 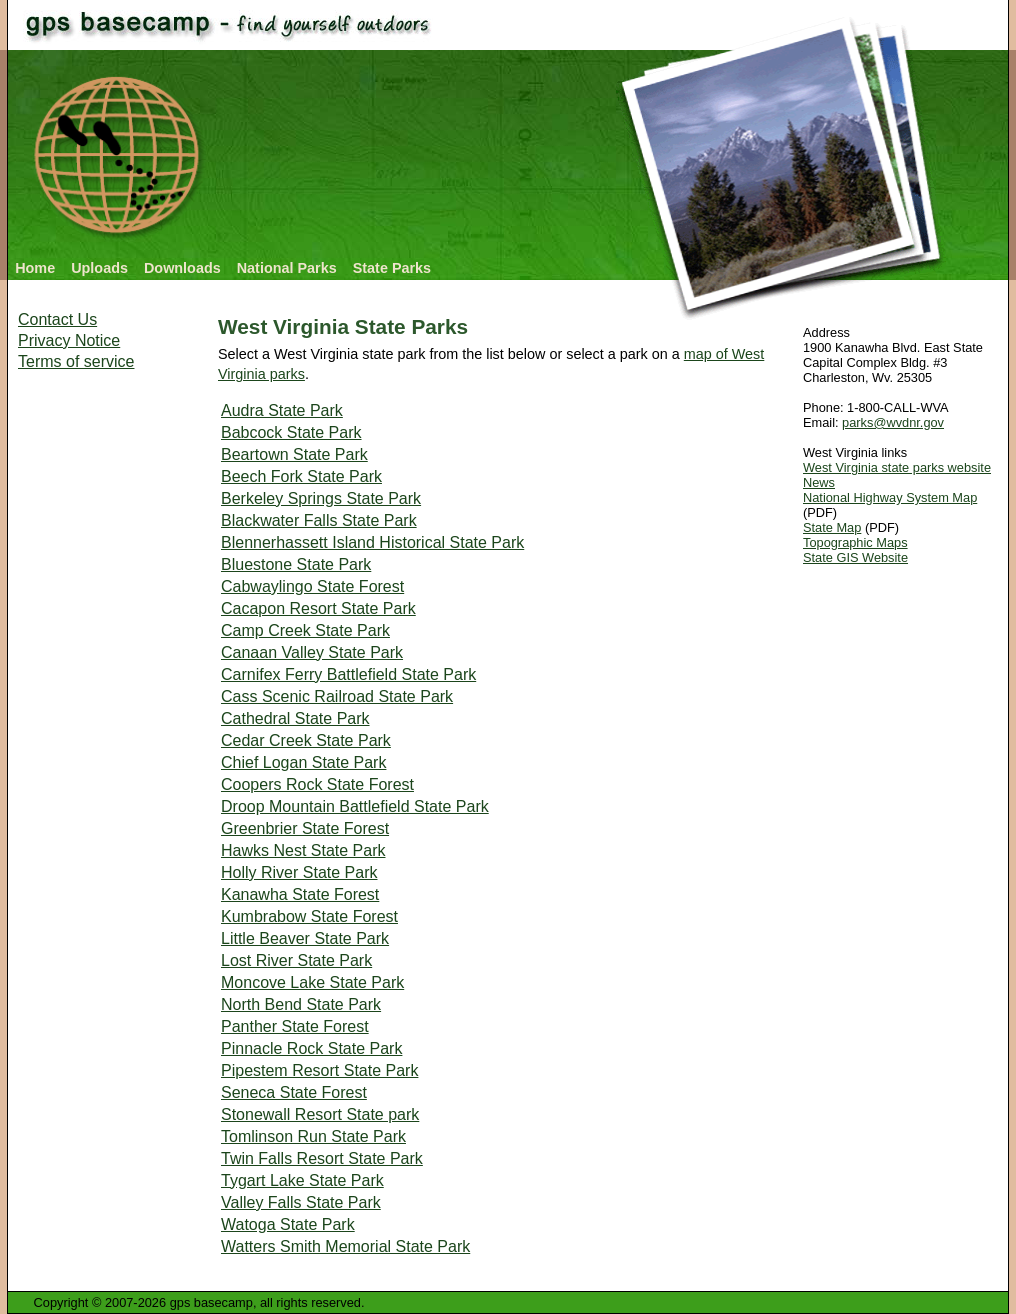 I want to click on Privacy Notice, so click(x=69, y=340).